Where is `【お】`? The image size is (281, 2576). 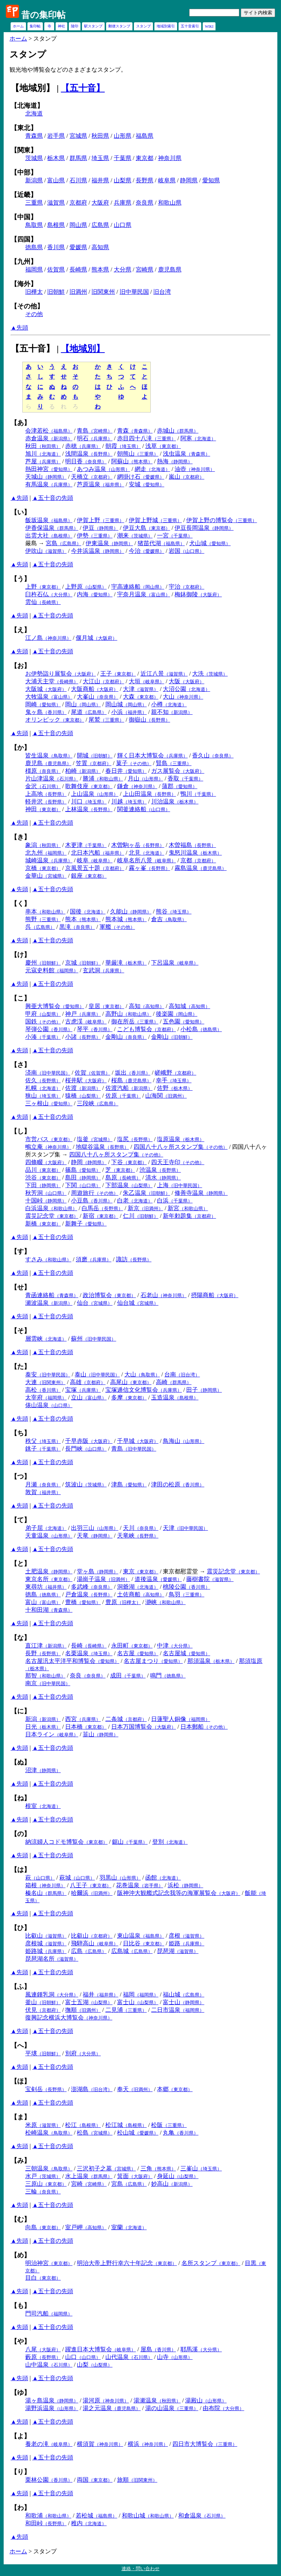 【お】 is located at coordinates (20, 665).